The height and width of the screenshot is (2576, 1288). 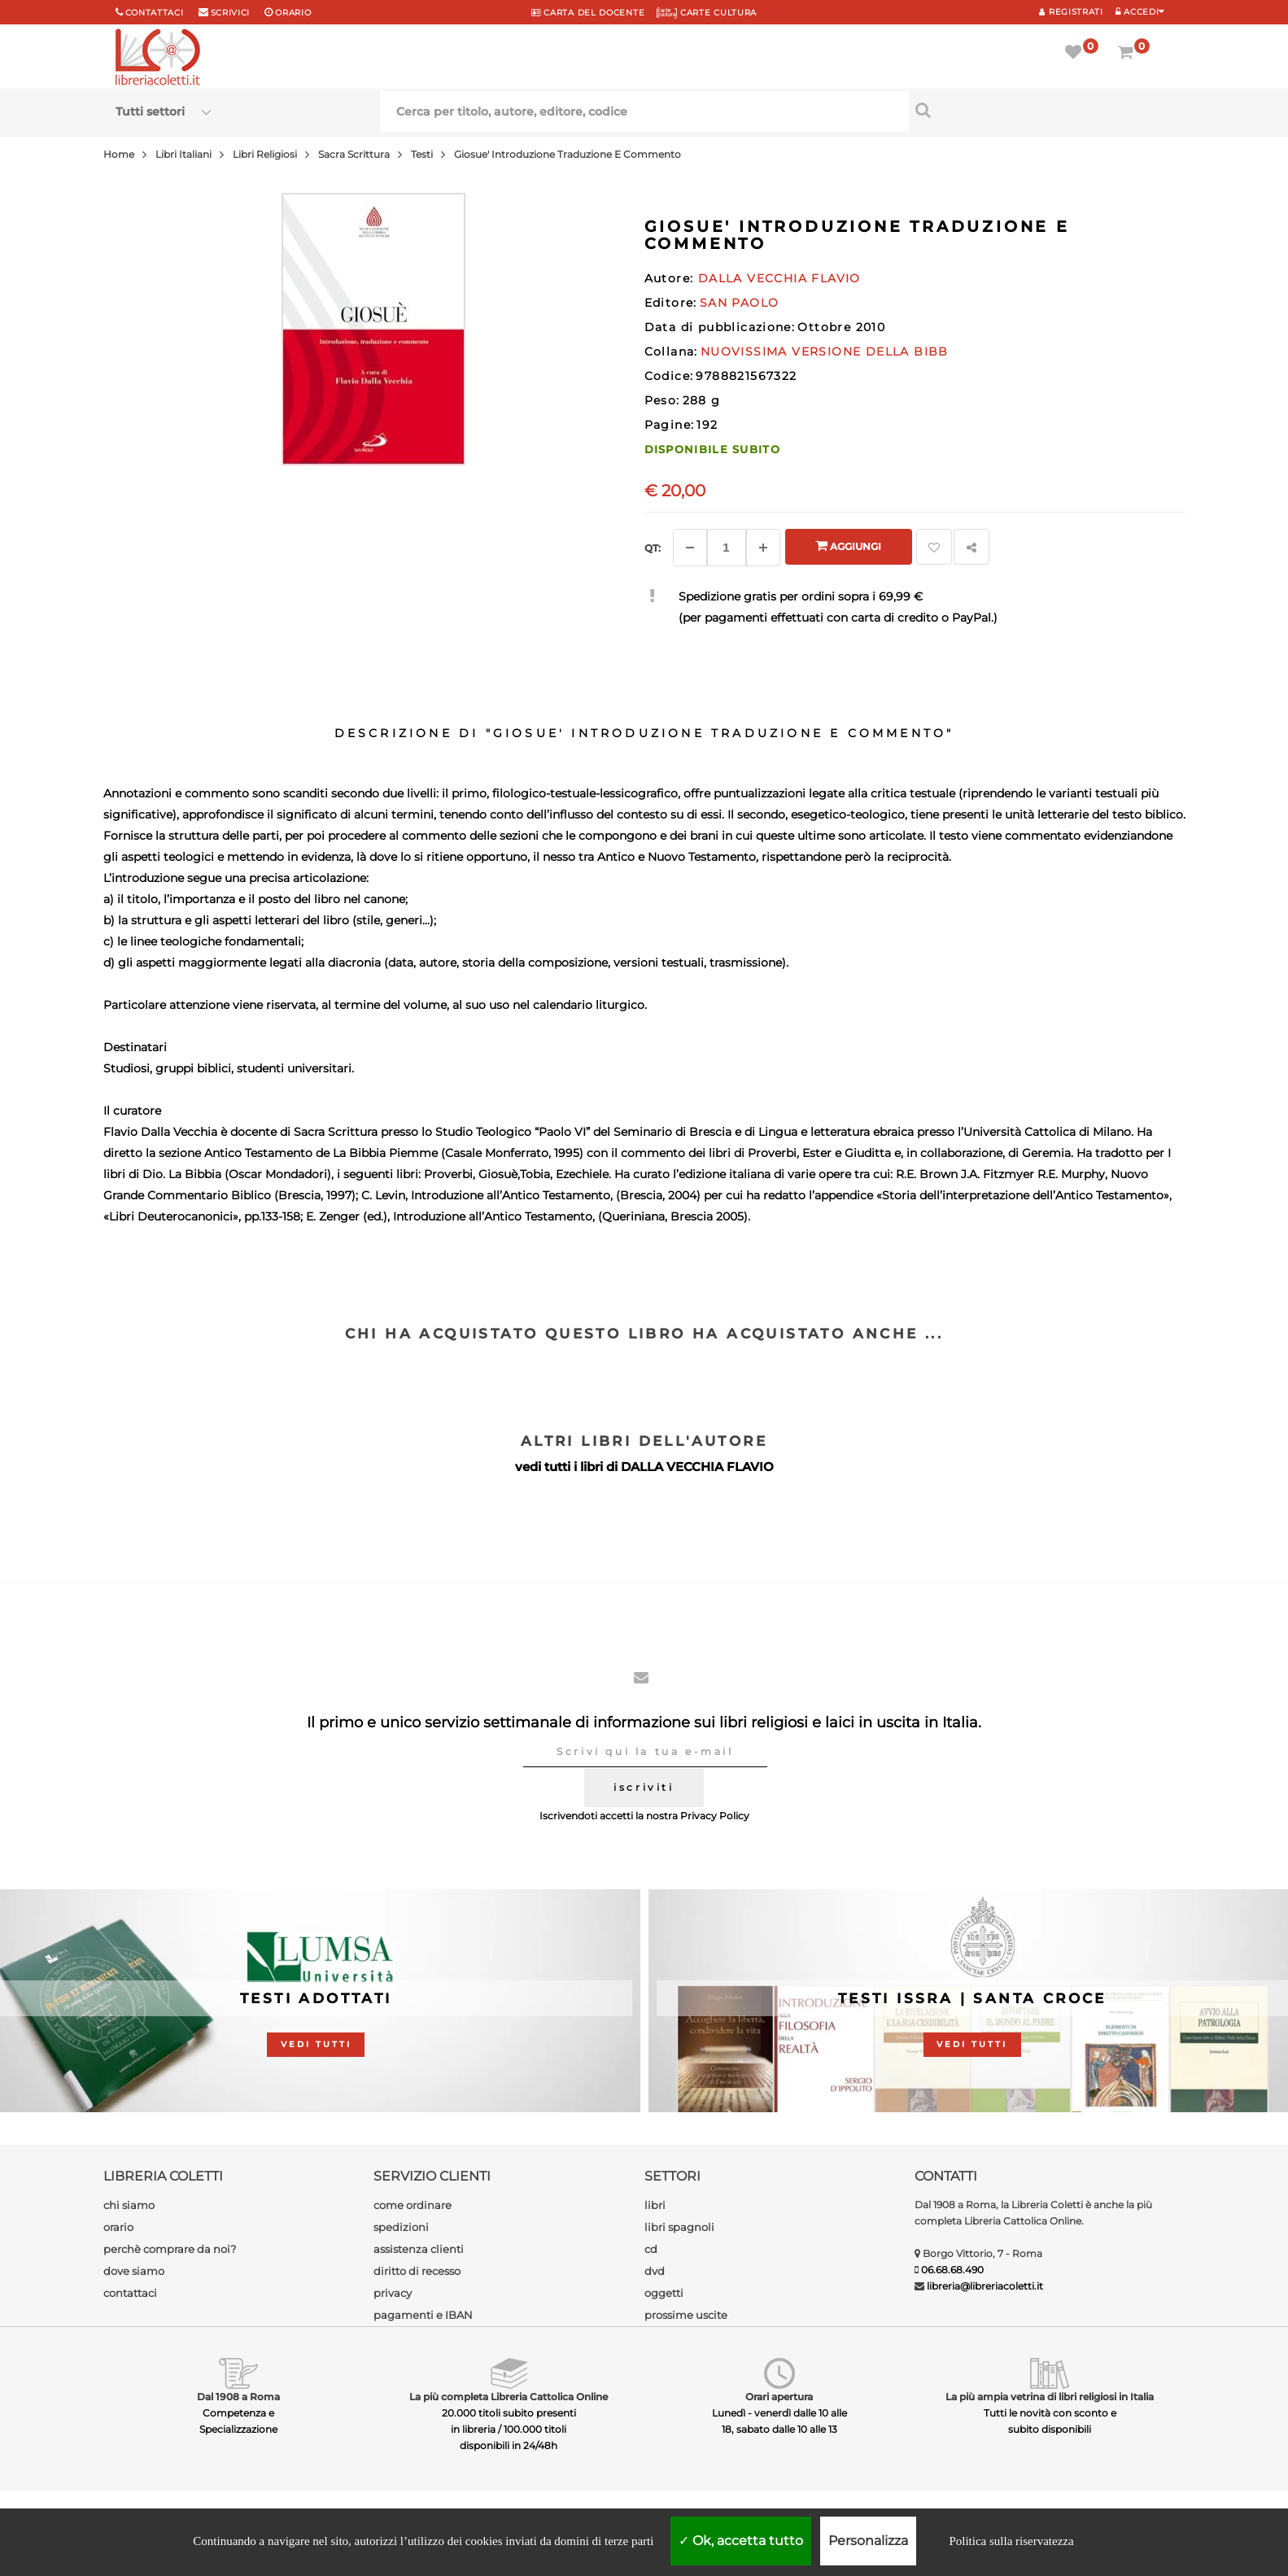 What do you see at coordinates (655, 2204) in the screenshot?
I see `libri` at bounding box center [655, 2204].